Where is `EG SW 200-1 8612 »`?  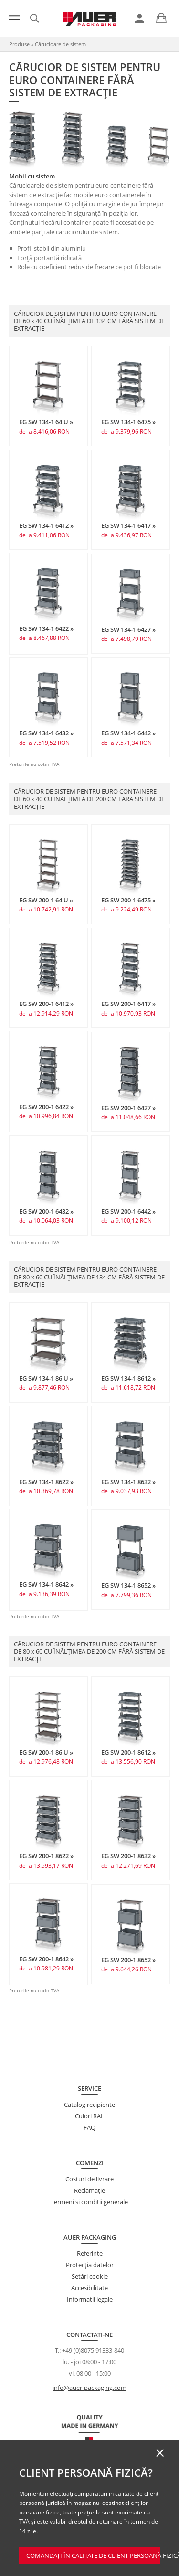 EG SW 200-1 8612 » is located at coordinates (128, 1752).